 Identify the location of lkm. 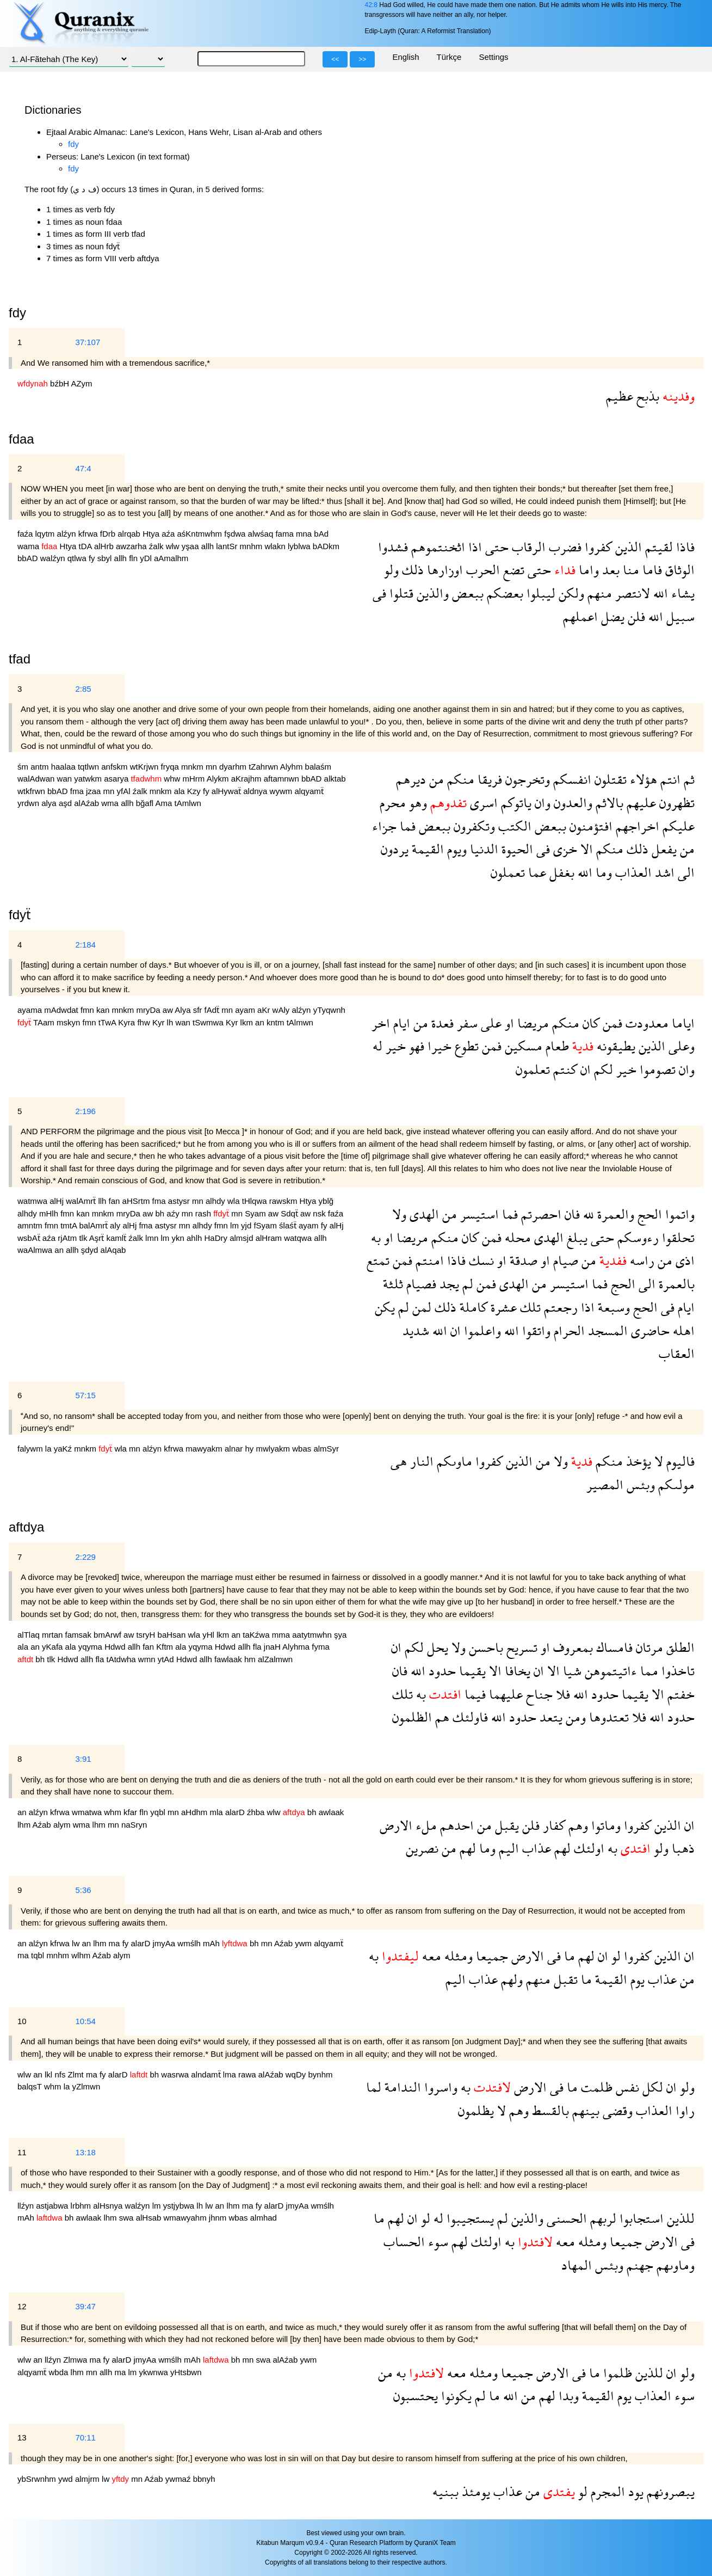
(248, 1022).